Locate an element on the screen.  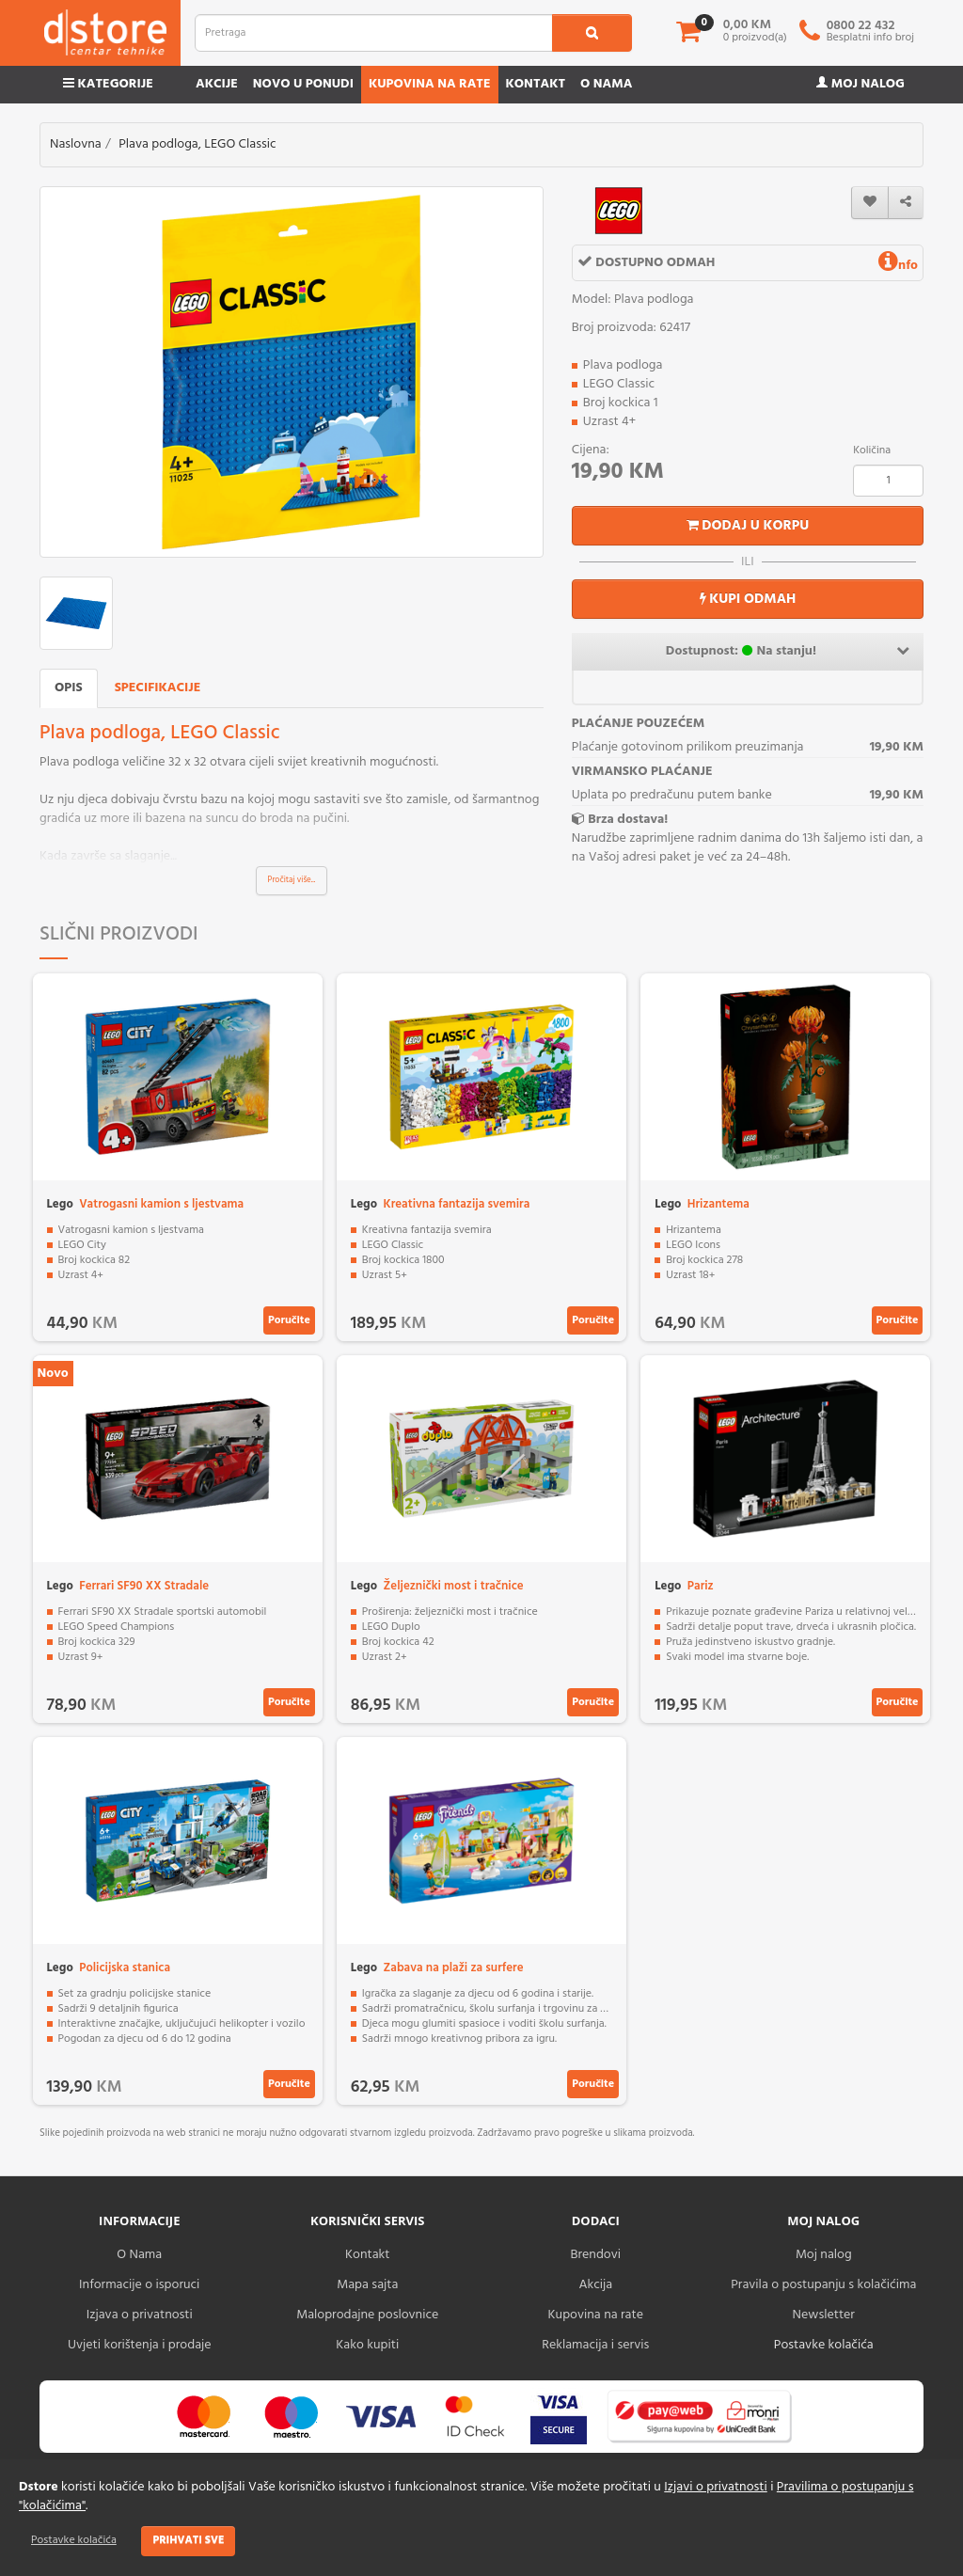
Pravila o postupanju s kolačićima is located at coordinates (823, 2285).